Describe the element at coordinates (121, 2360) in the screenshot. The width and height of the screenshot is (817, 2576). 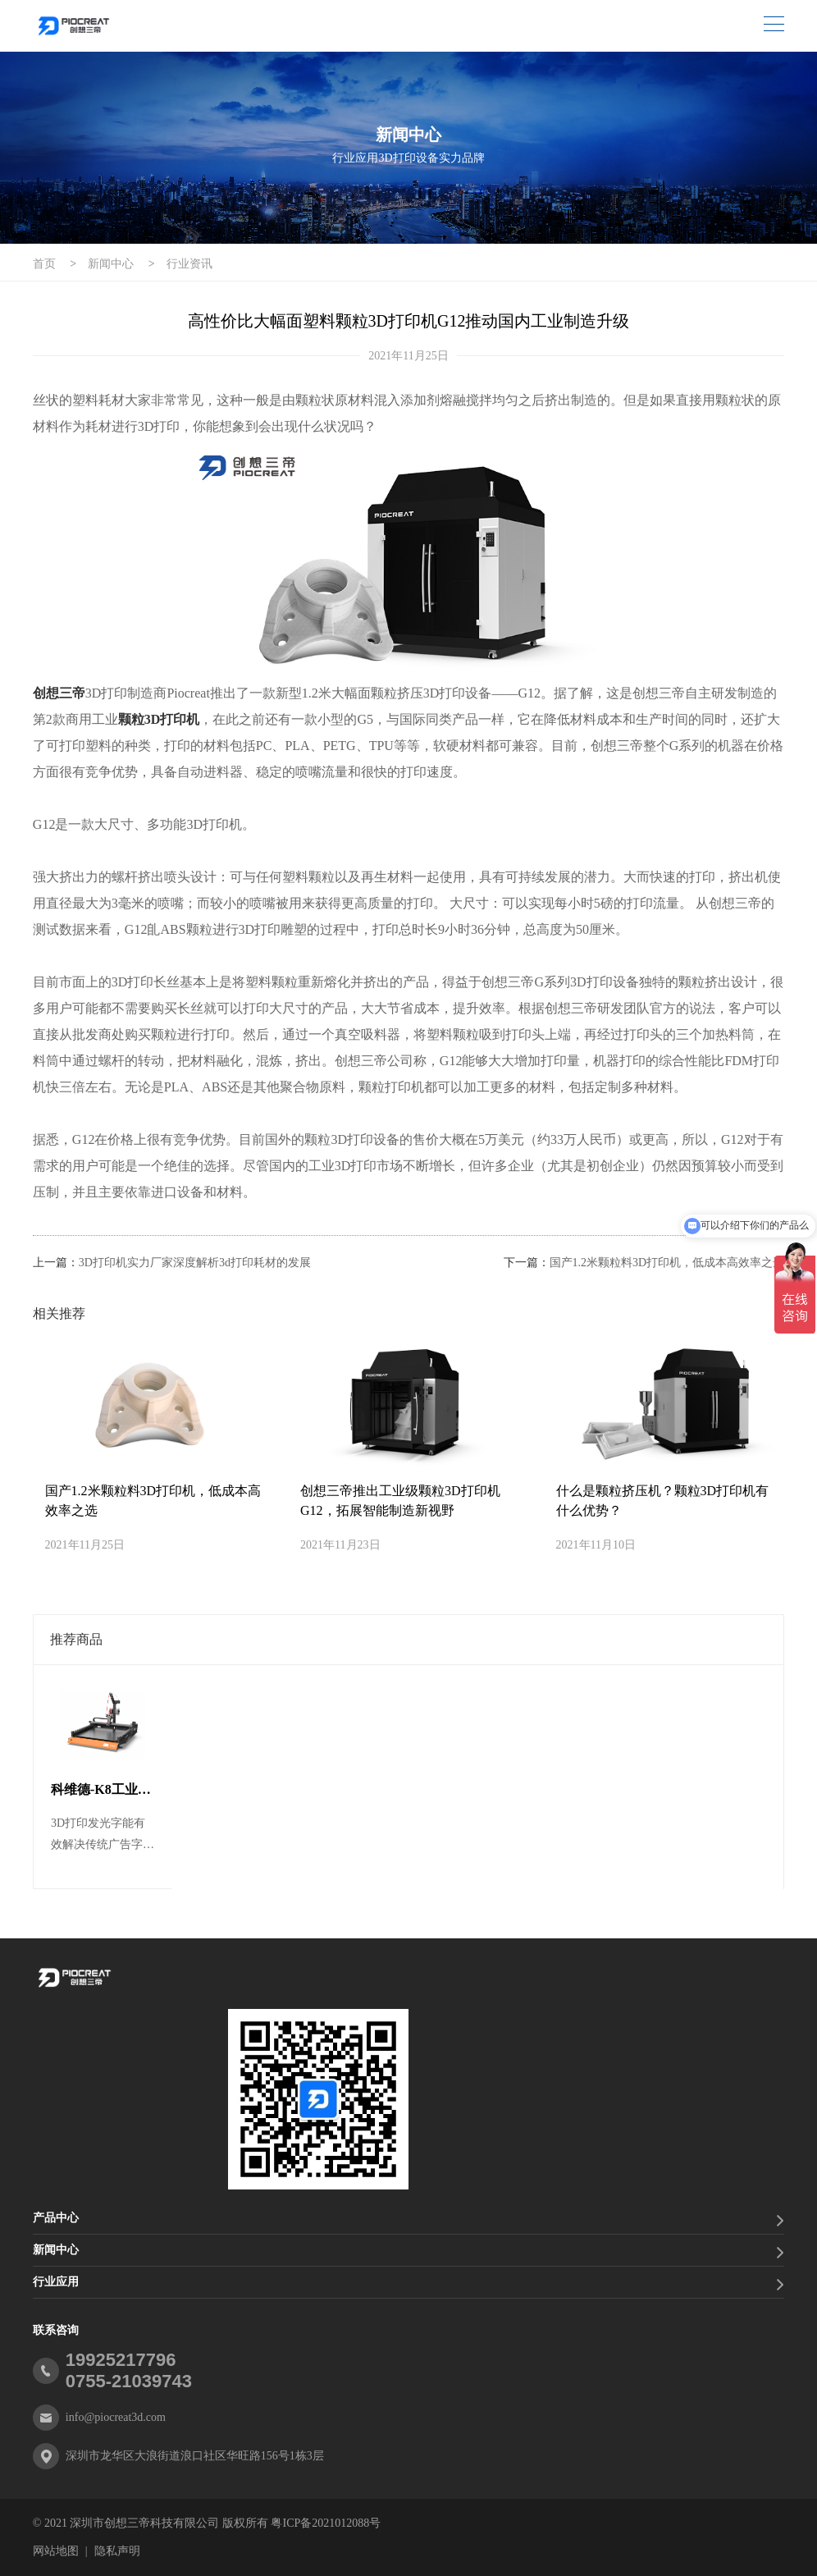
I see `19925217796` at that location.